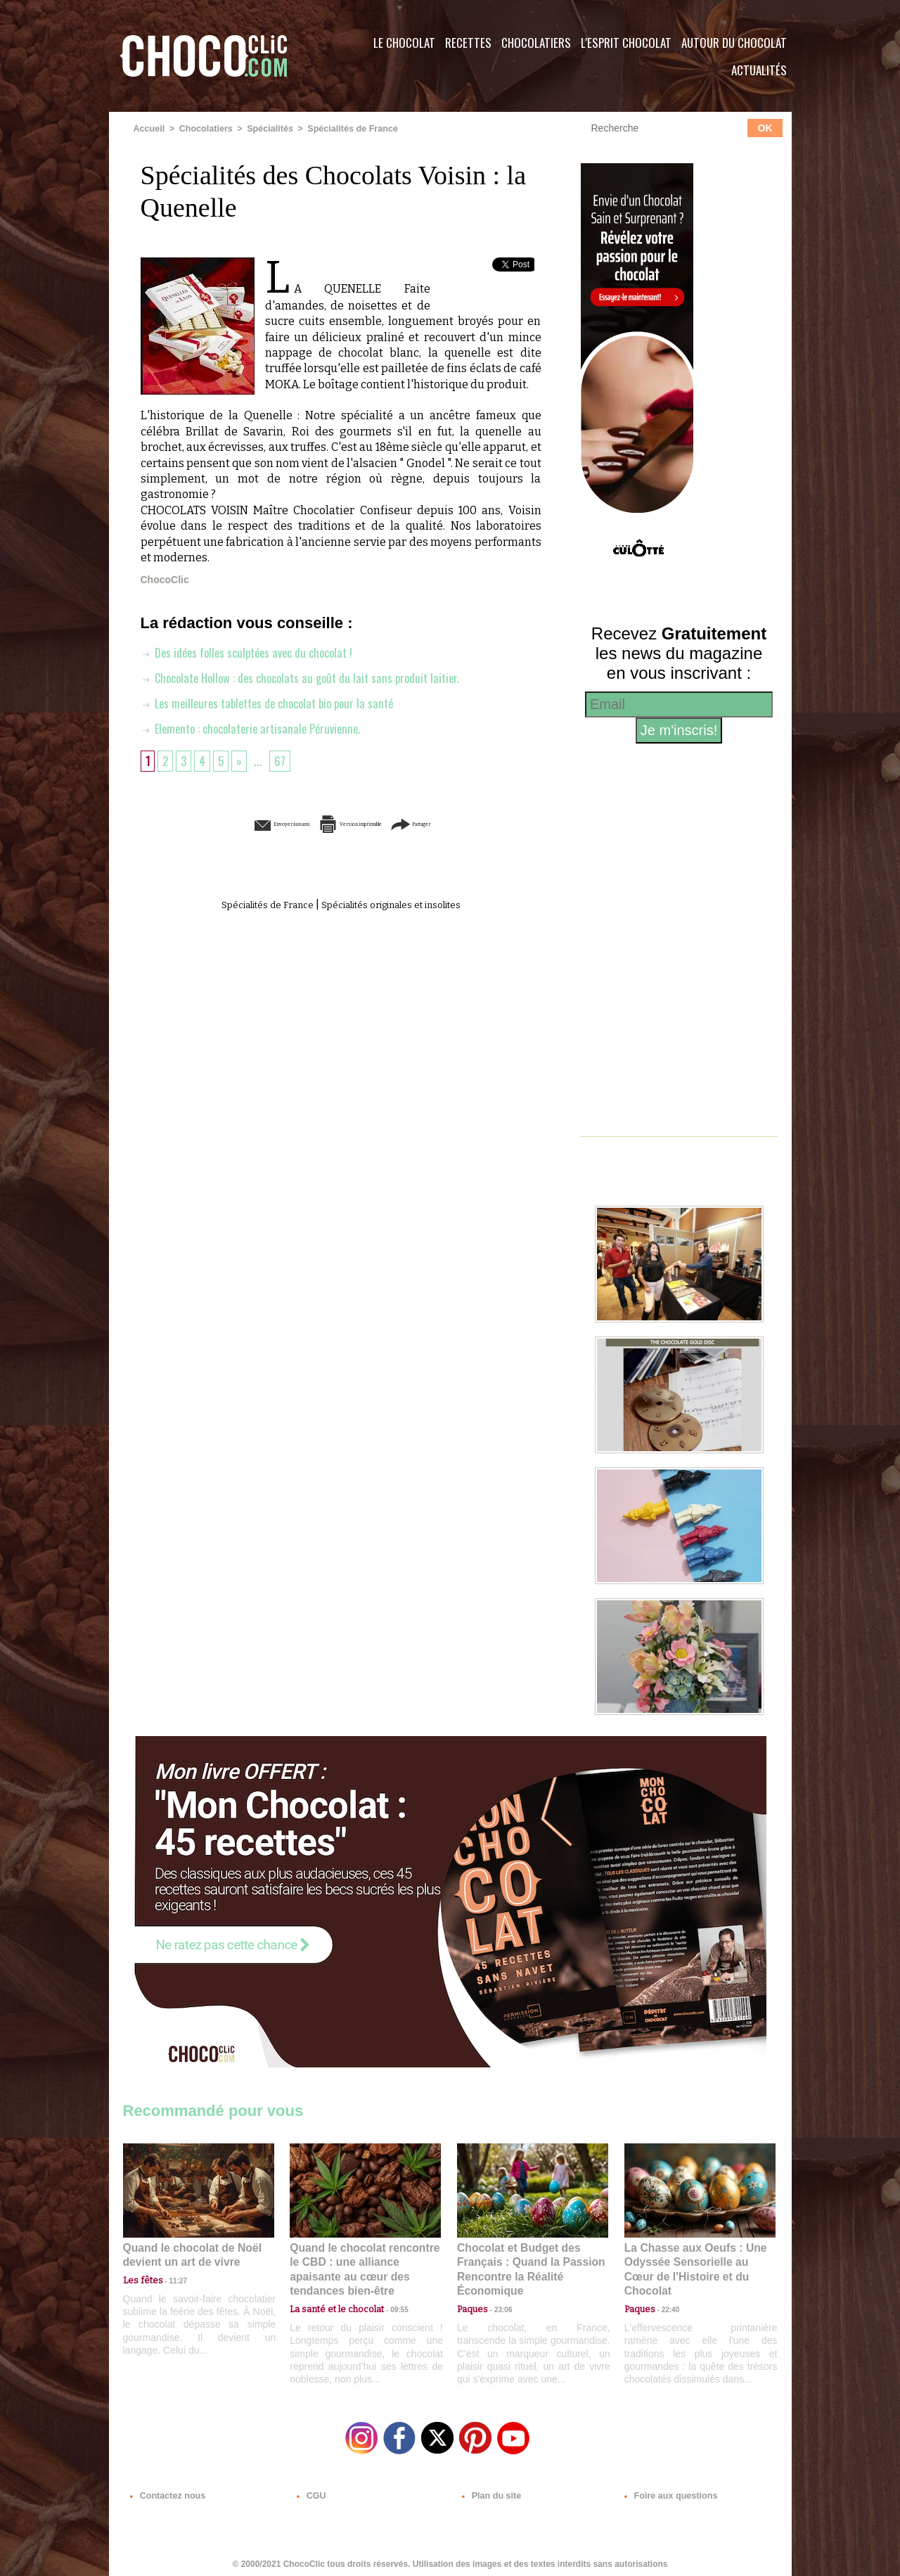 This screenshot has width=900, height=2576. I want to click on Le Chocolat, so click(404, 42).